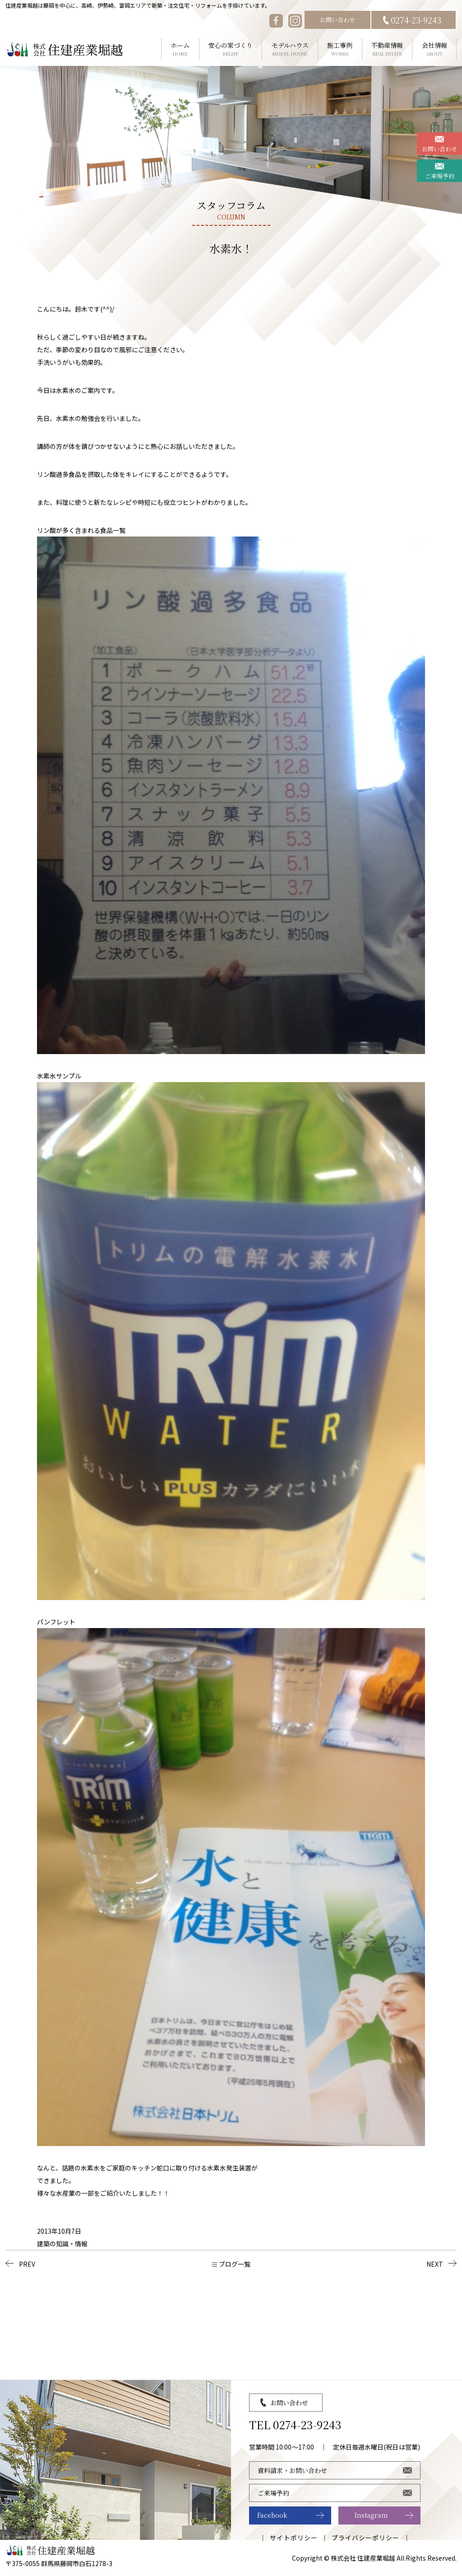  Describe the element at coordinates (230, 49) in the screenshot. I see `安心の家づくり` at that location.